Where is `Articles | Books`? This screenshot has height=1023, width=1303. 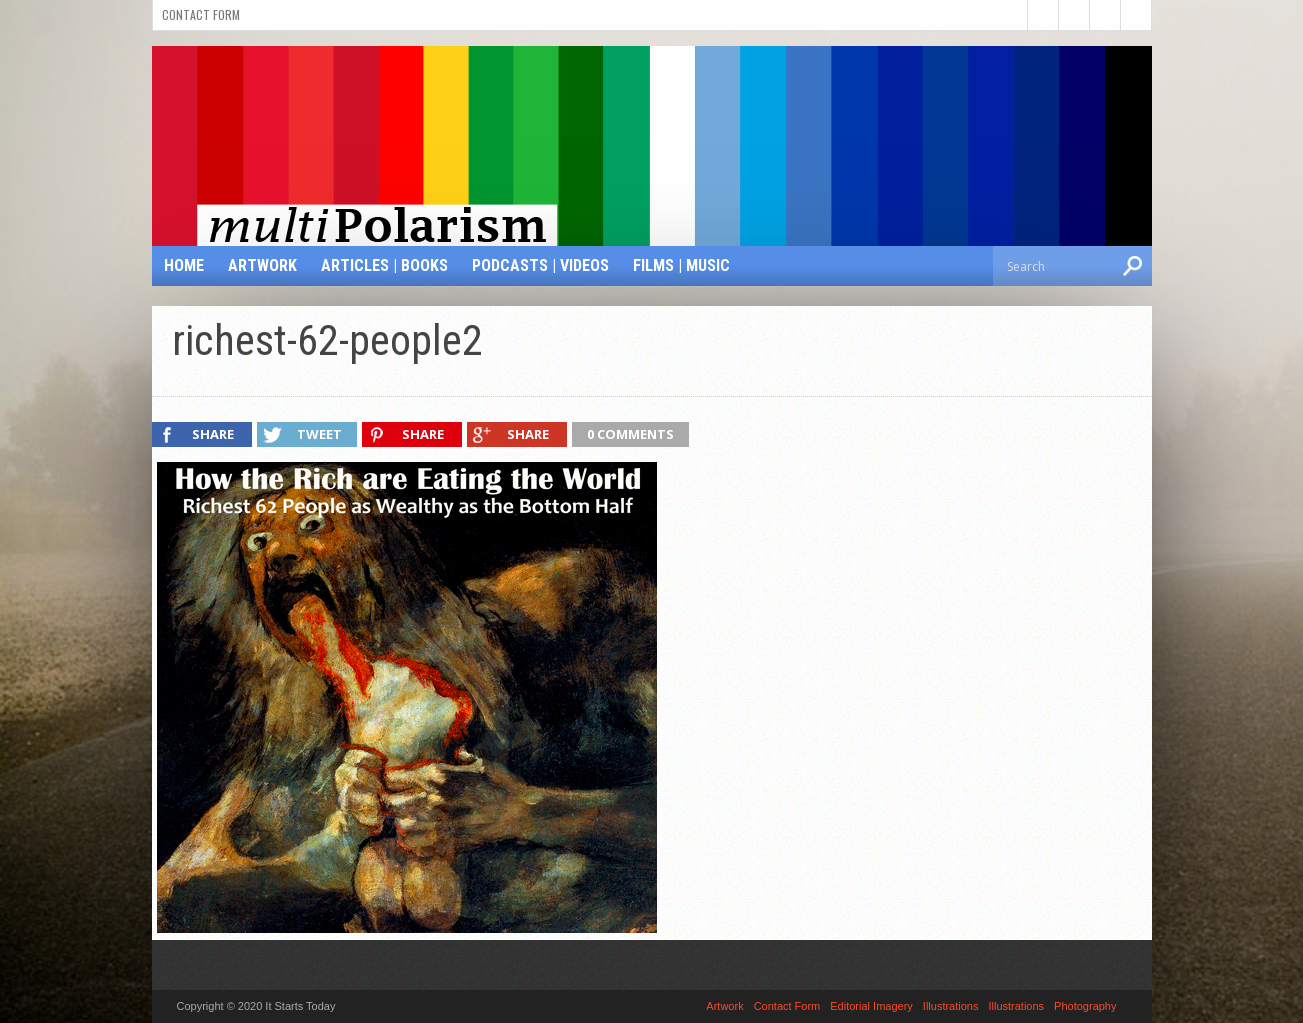 Articles | Books is located at coordinates (384, 265).